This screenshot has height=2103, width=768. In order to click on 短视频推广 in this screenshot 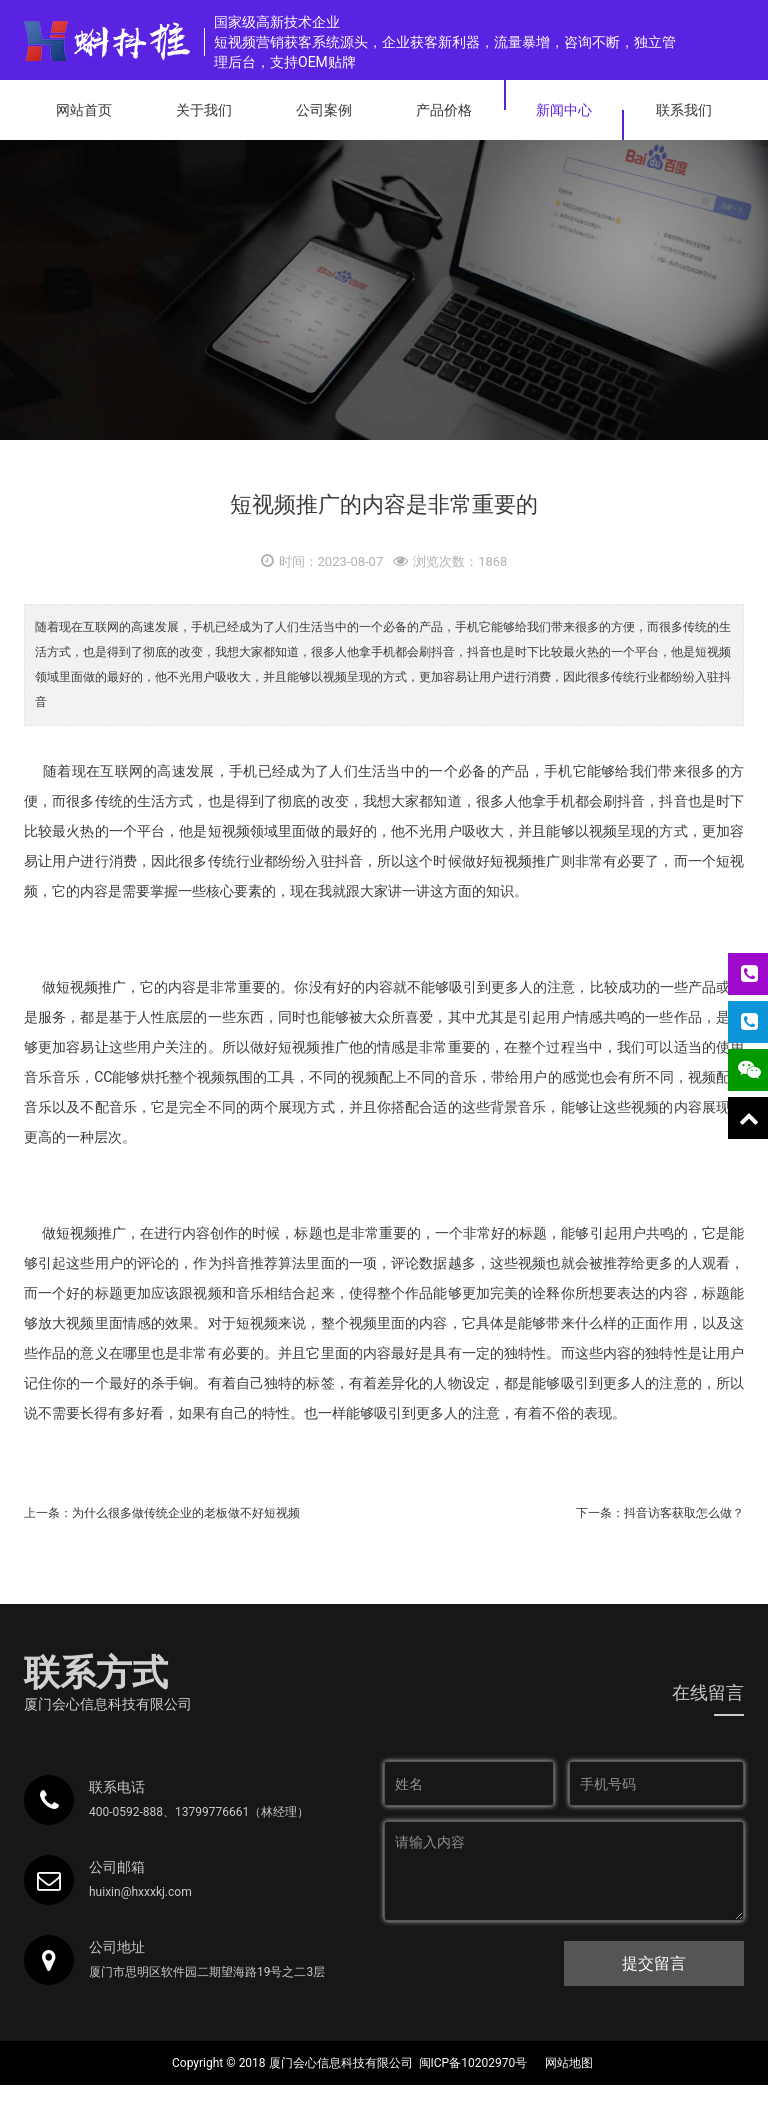, I will do `click(525, 861)`.